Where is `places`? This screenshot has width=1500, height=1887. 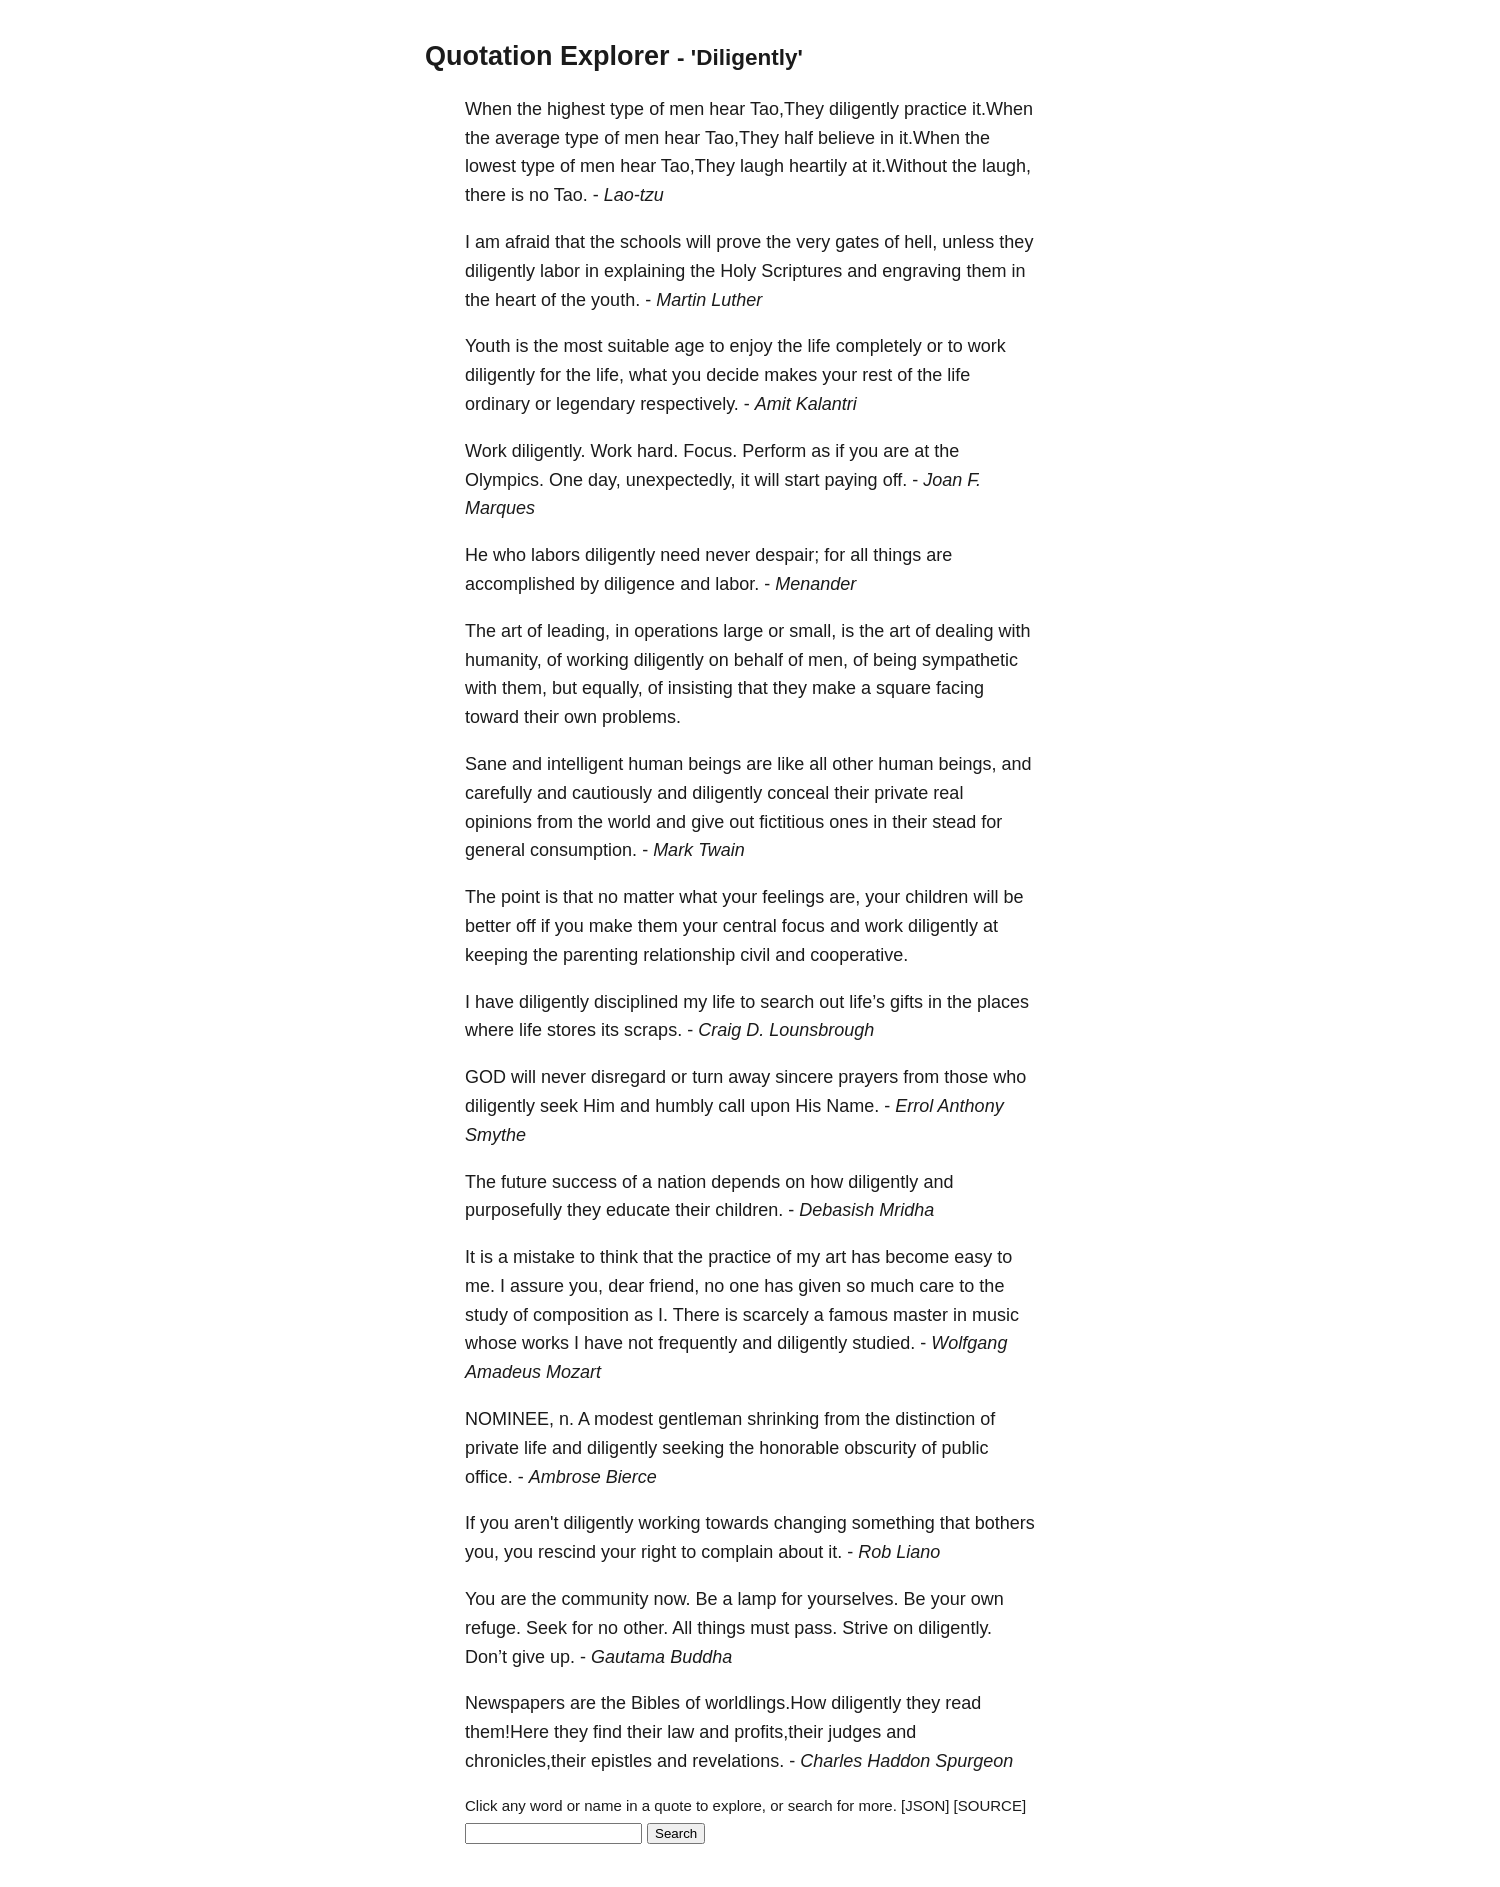 places is located at coordinates (1003, 1002).